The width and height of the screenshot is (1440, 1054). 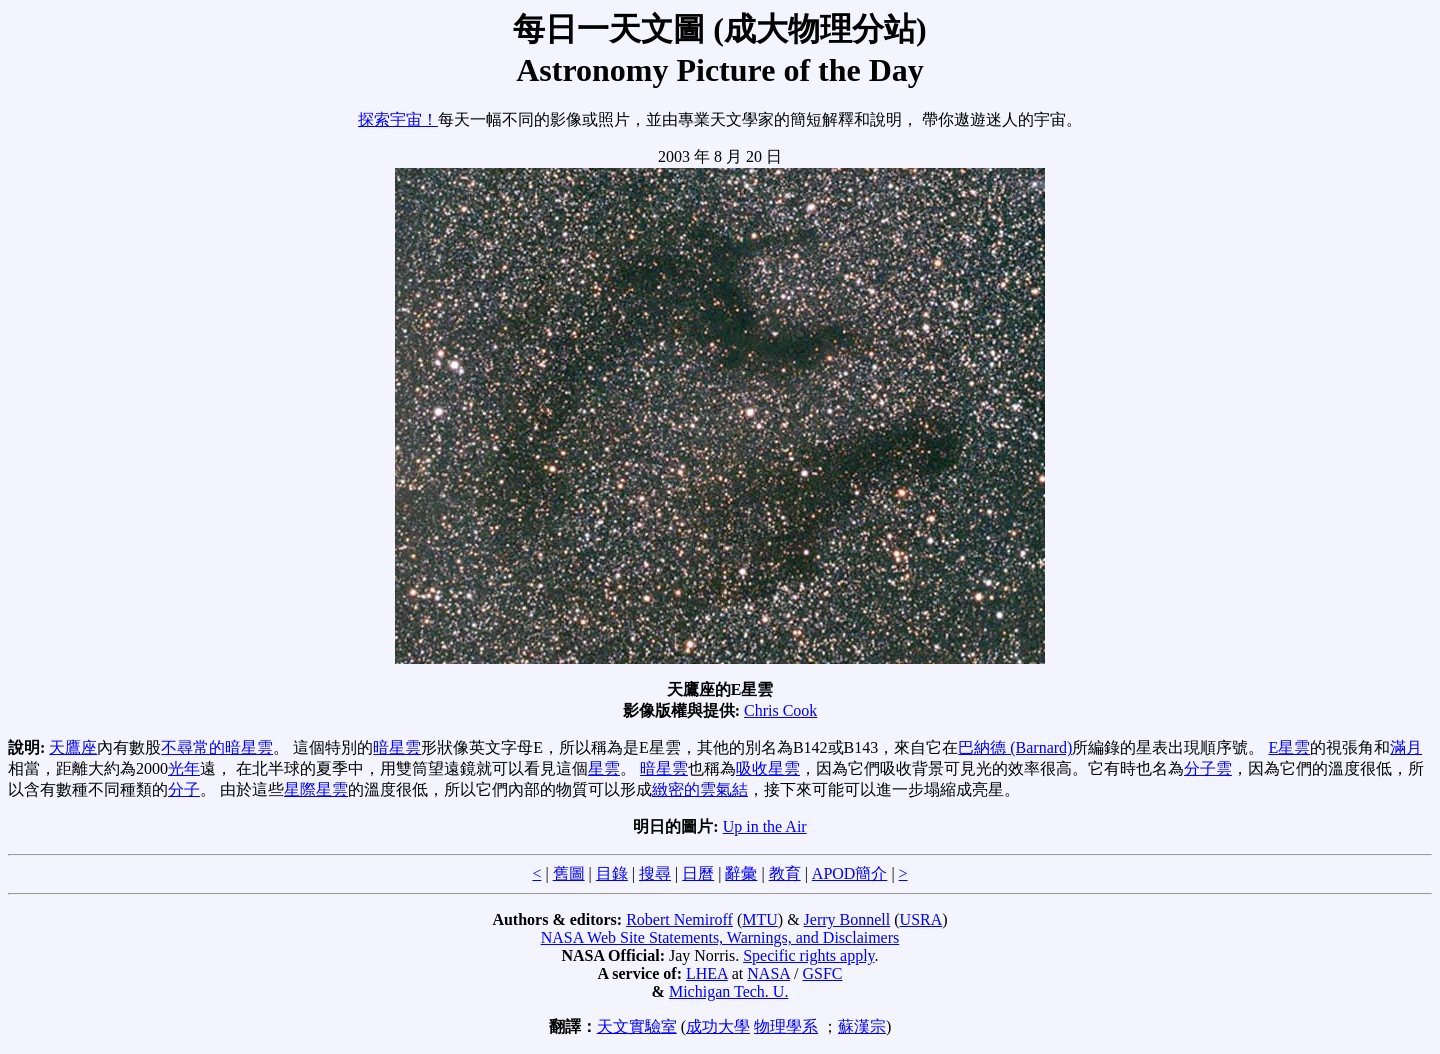 I want to click on MTU, so click(x=760, y=919).